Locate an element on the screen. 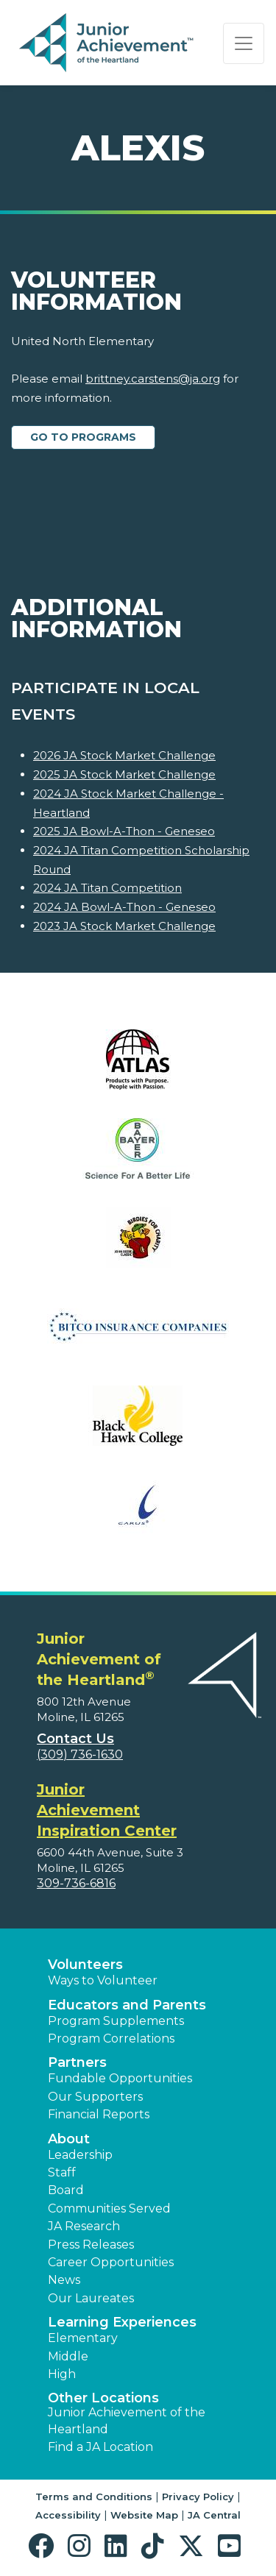 This screenshot has width=276, height=2576. Terms and Conditions [button] is located at coordinates (93, 2496).